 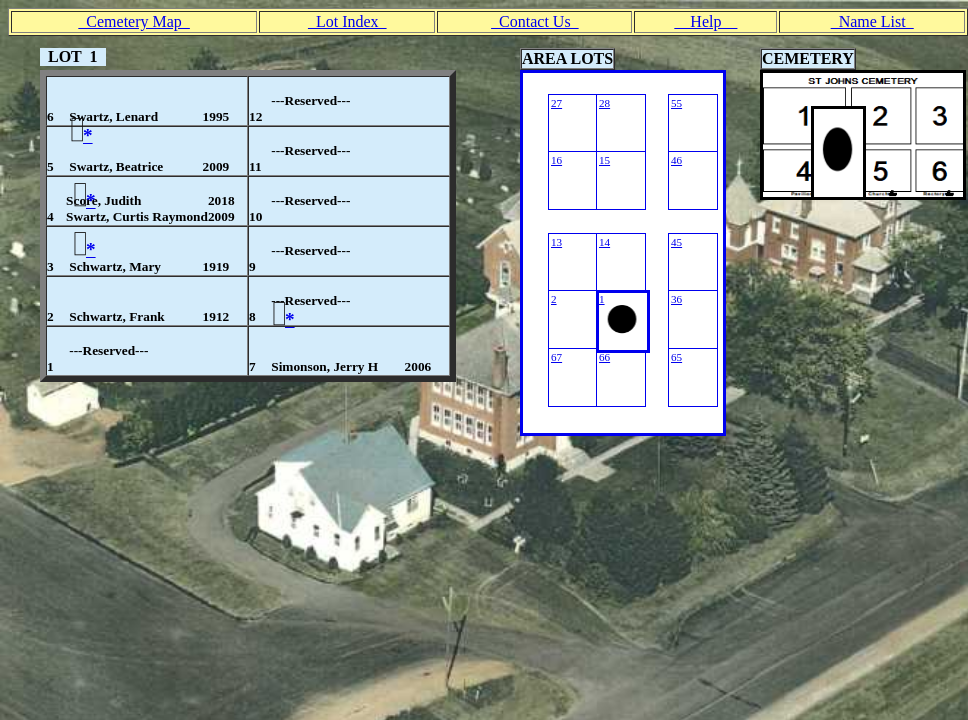 What do you see at coordinates (604, 103) in the screenshot?
I see `28` at bounding box center [604, 103].